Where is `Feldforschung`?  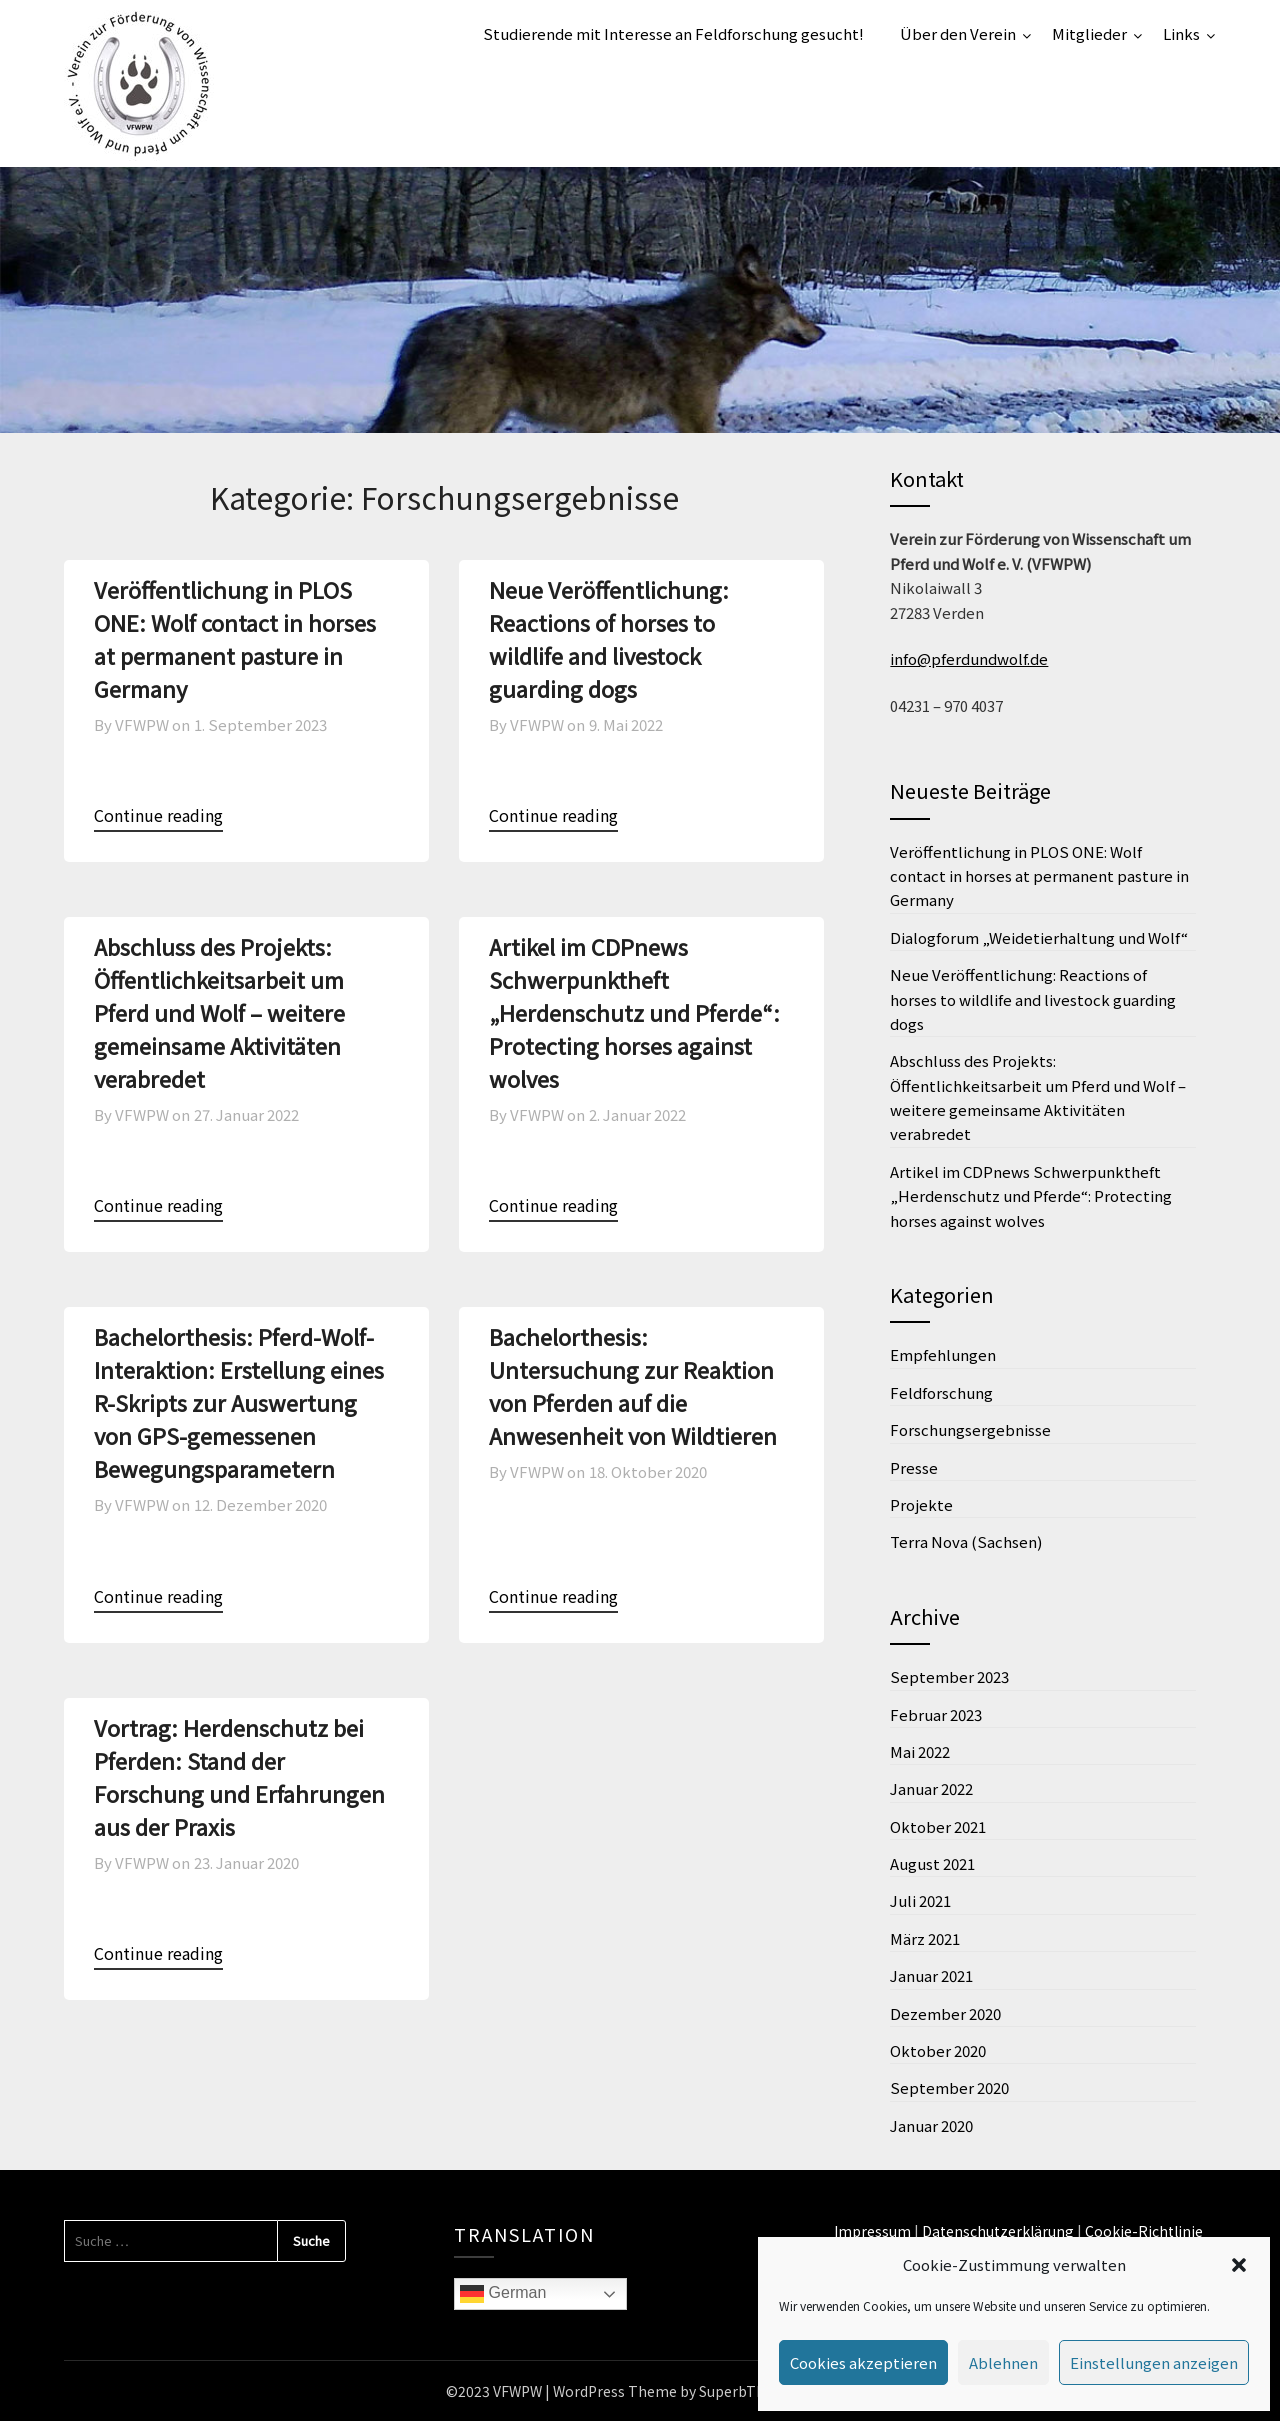
Feldforschung is located at coordinates (941, 1392).